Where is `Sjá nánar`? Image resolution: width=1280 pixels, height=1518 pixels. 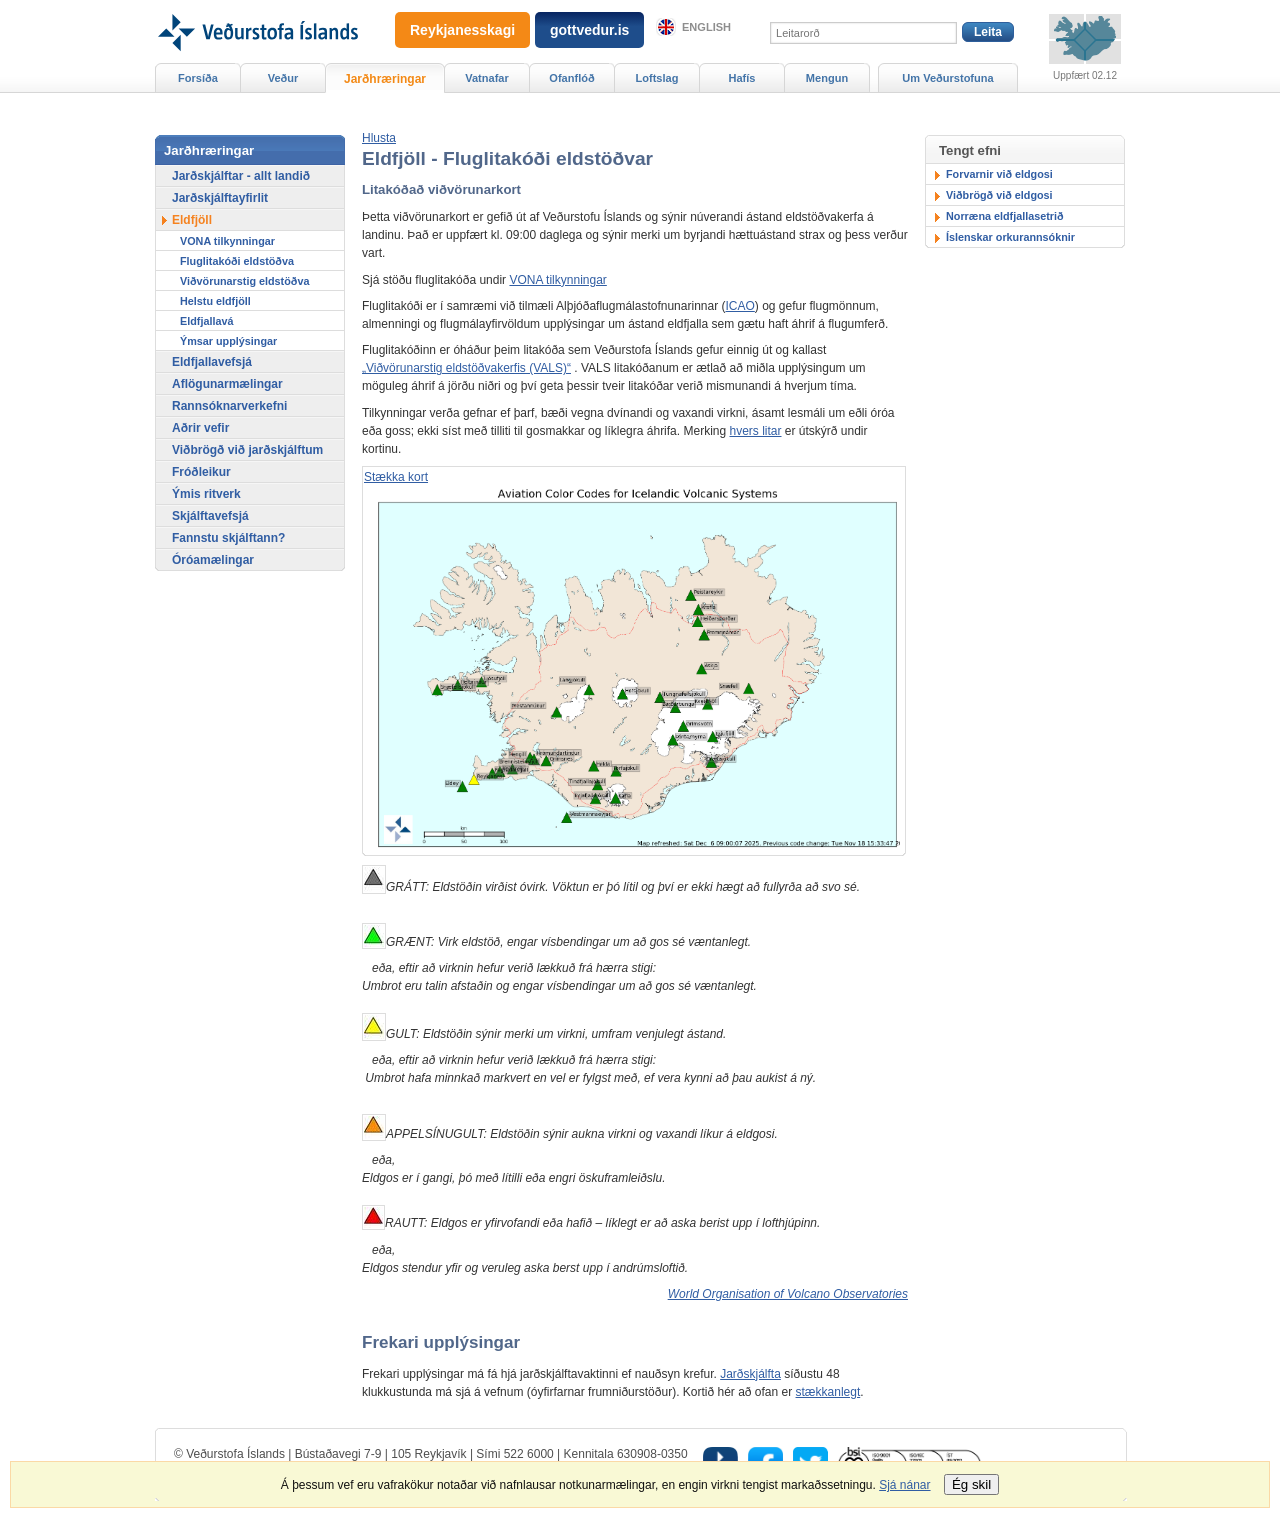
Sjá nánar is located at coordinates (904, 1485).